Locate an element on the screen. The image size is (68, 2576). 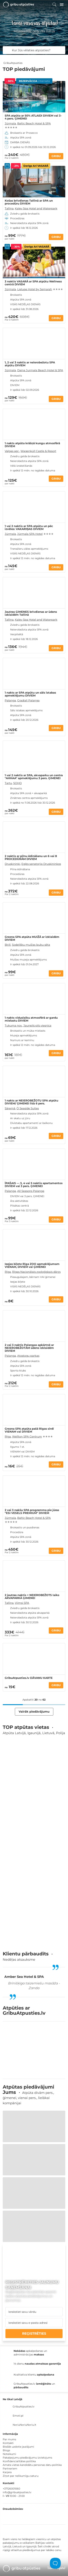
Tartu is located at coordinates (8, 783).